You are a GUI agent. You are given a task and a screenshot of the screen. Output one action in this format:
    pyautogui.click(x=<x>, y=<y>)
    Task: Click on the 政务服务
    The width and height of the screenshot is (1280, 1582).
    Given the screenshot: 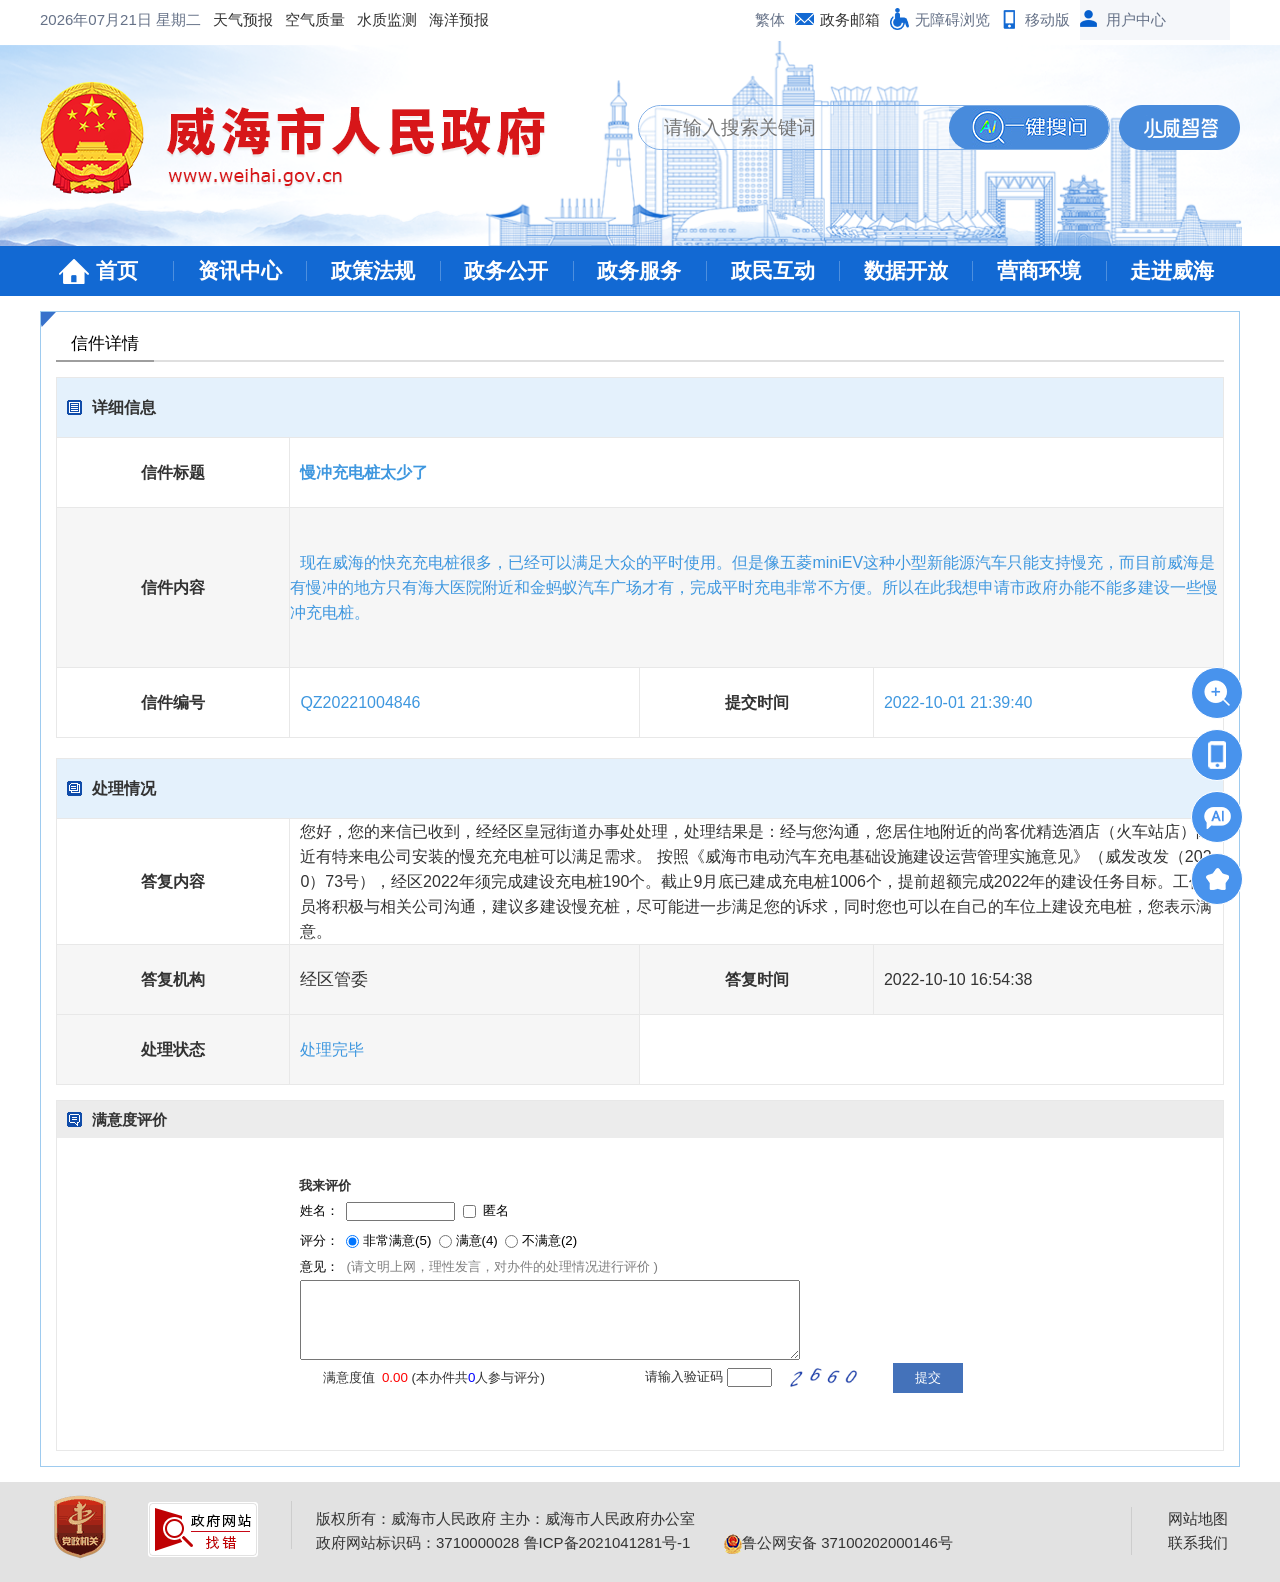 What is the action you would take?
    pyautogui.click(x=639, y=270)
    